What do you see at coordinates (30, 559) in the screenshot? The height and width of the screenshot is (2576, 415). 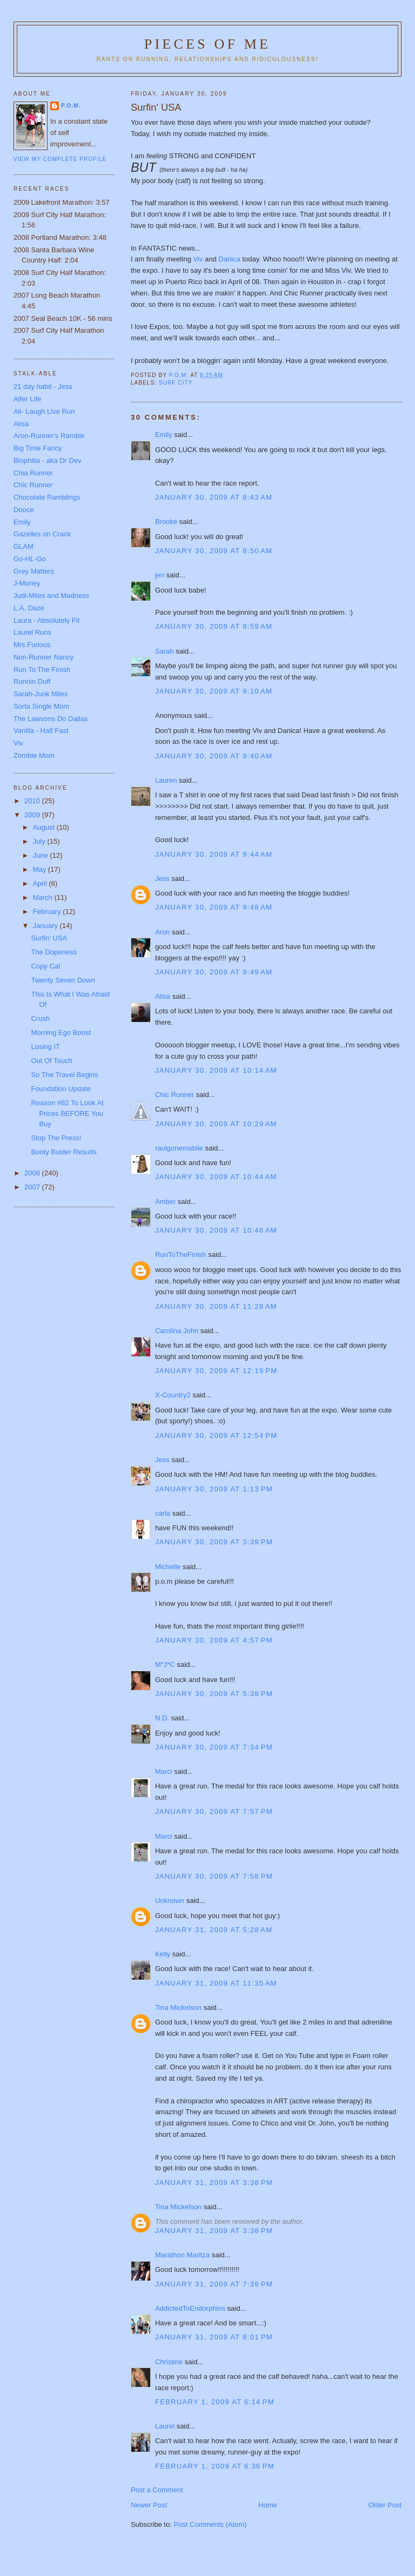 I see `Go-HL-Go` at bounding box center [30, 559].